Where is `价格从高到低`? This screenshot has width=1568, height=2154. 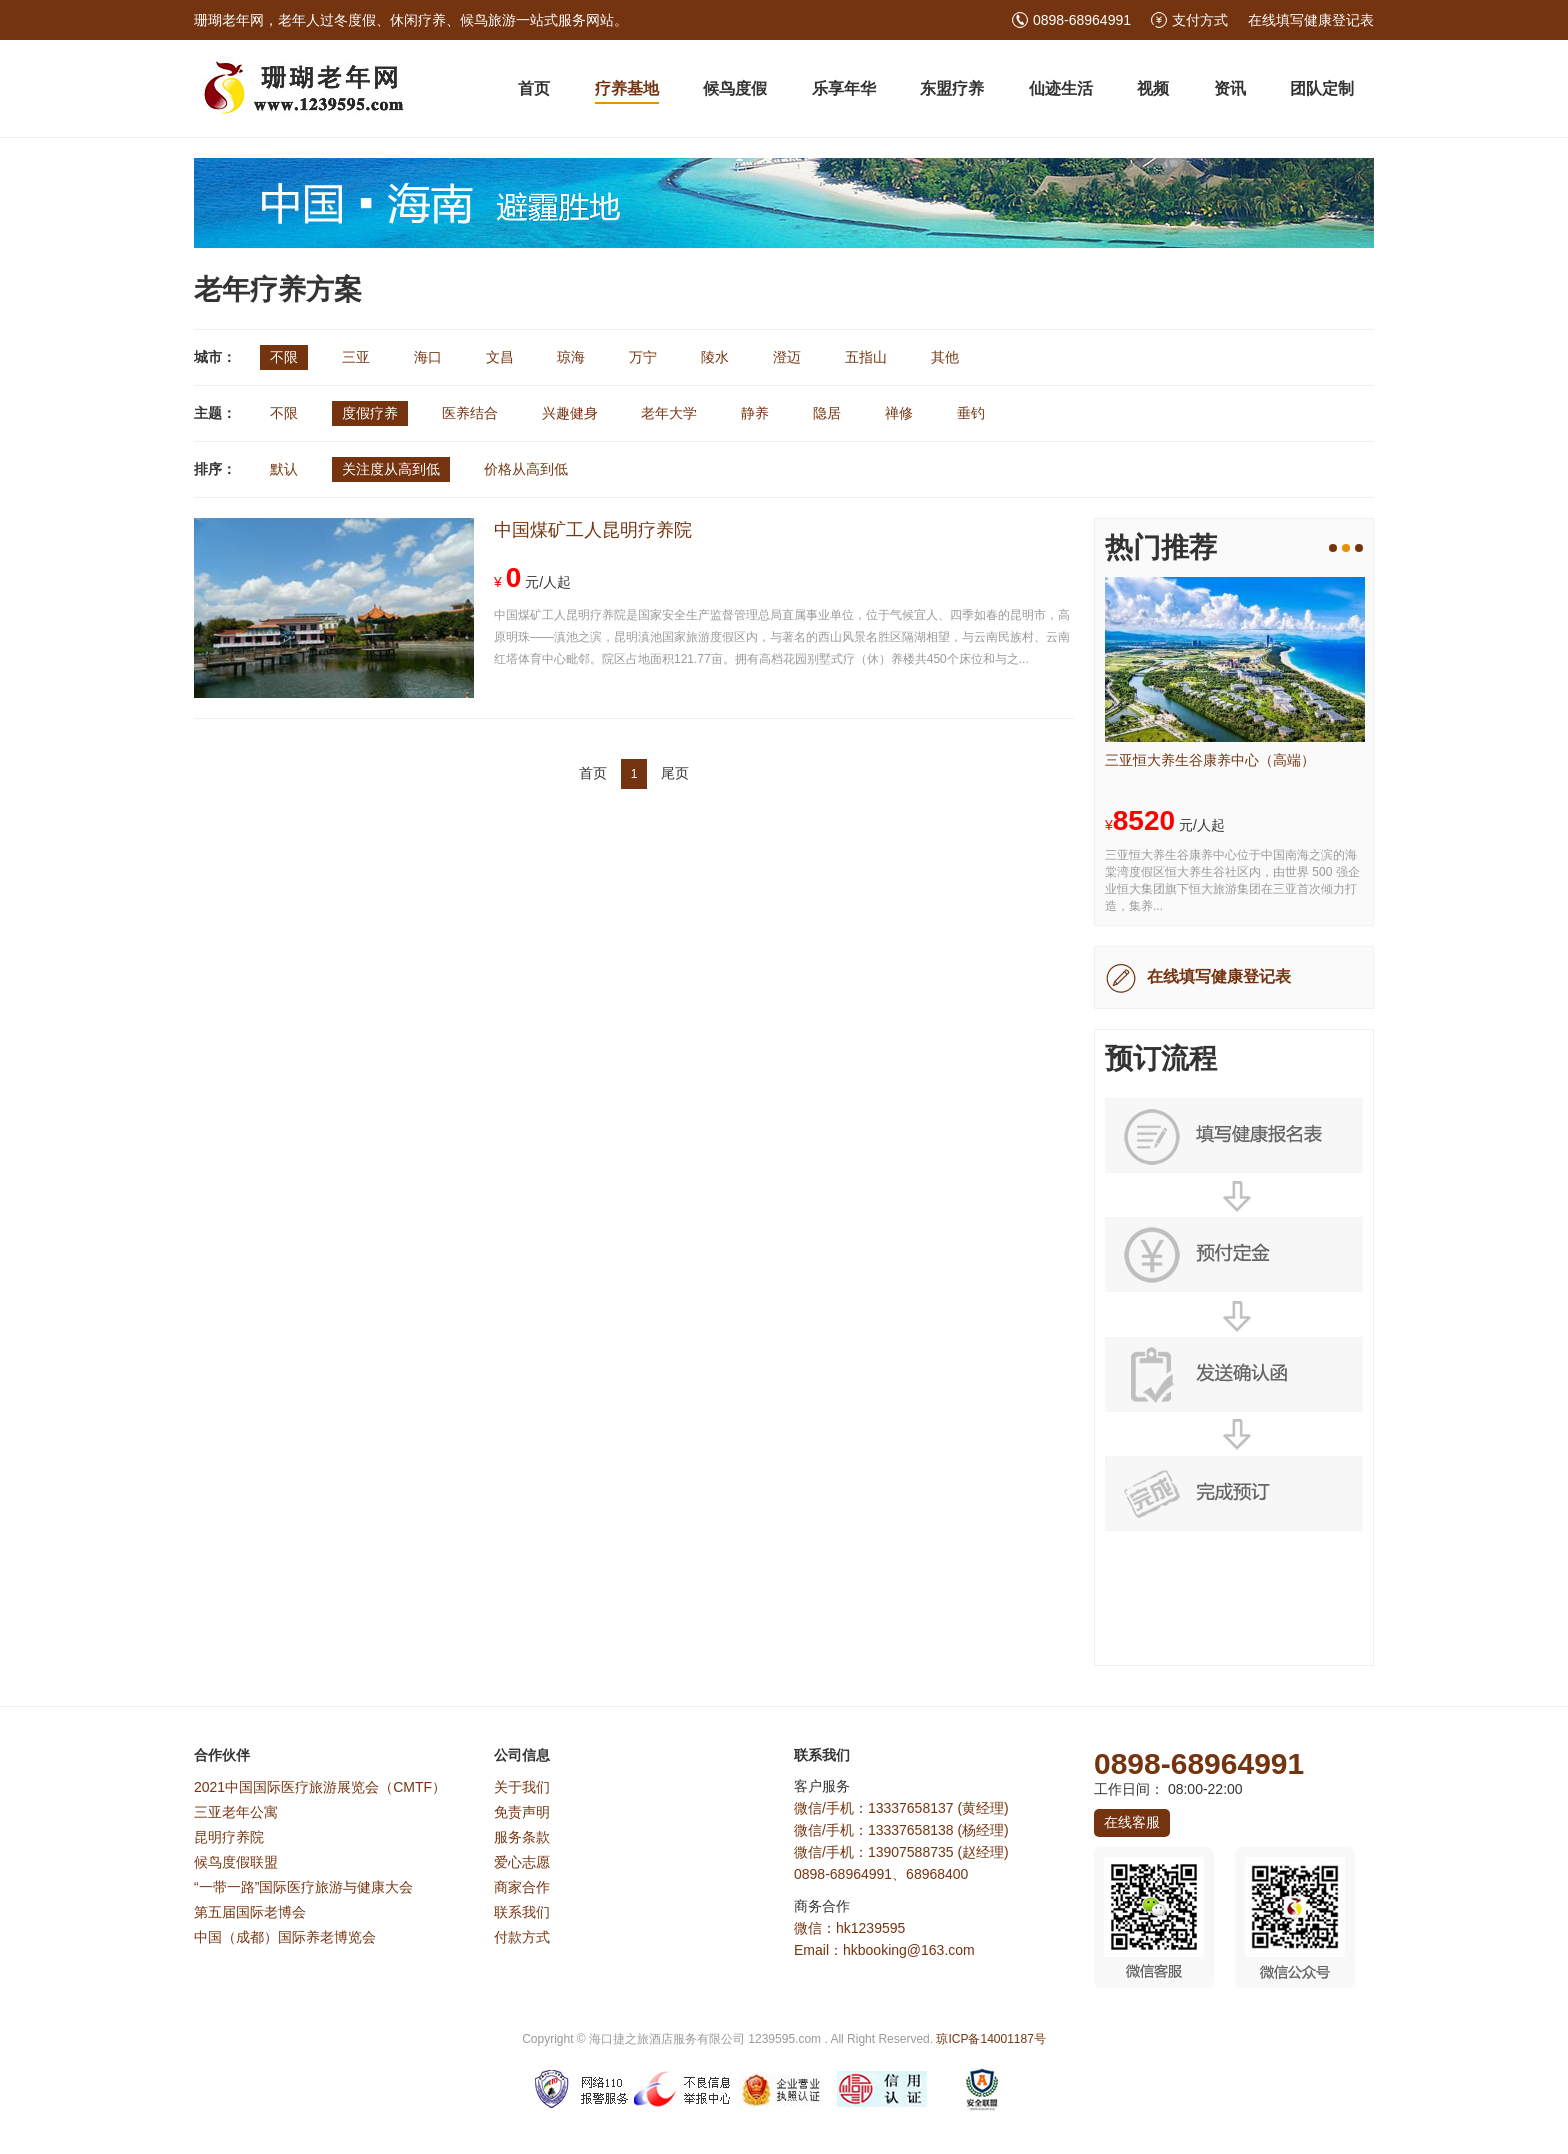 价格从高到低 is located at coordinates (526, 469).